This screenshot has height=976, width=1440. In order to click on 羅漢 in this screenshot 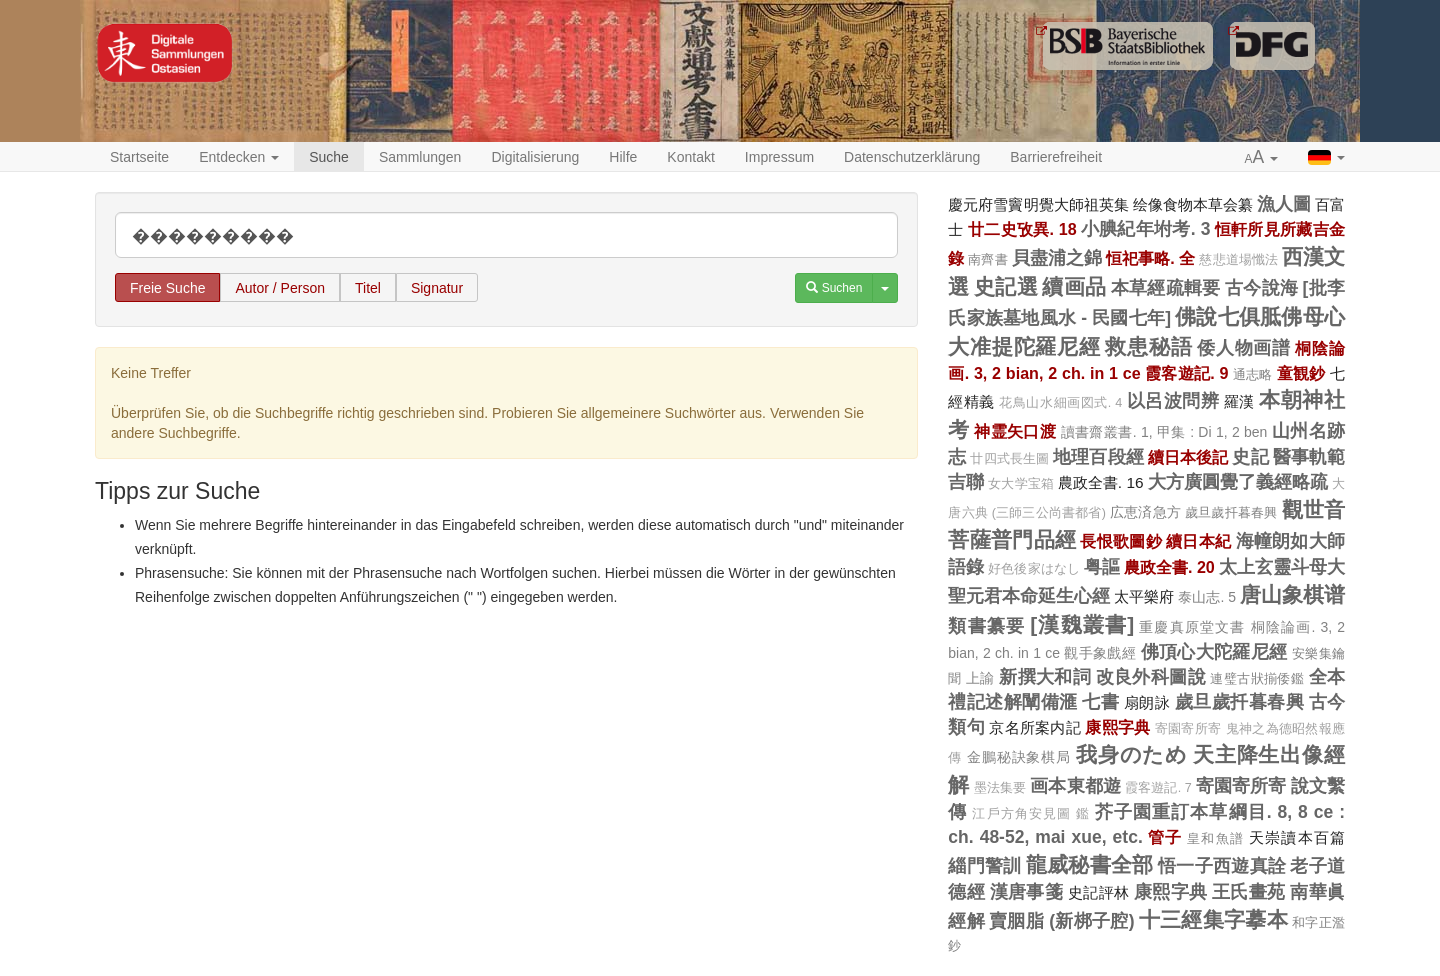, I will do `click(1239, 401)`.